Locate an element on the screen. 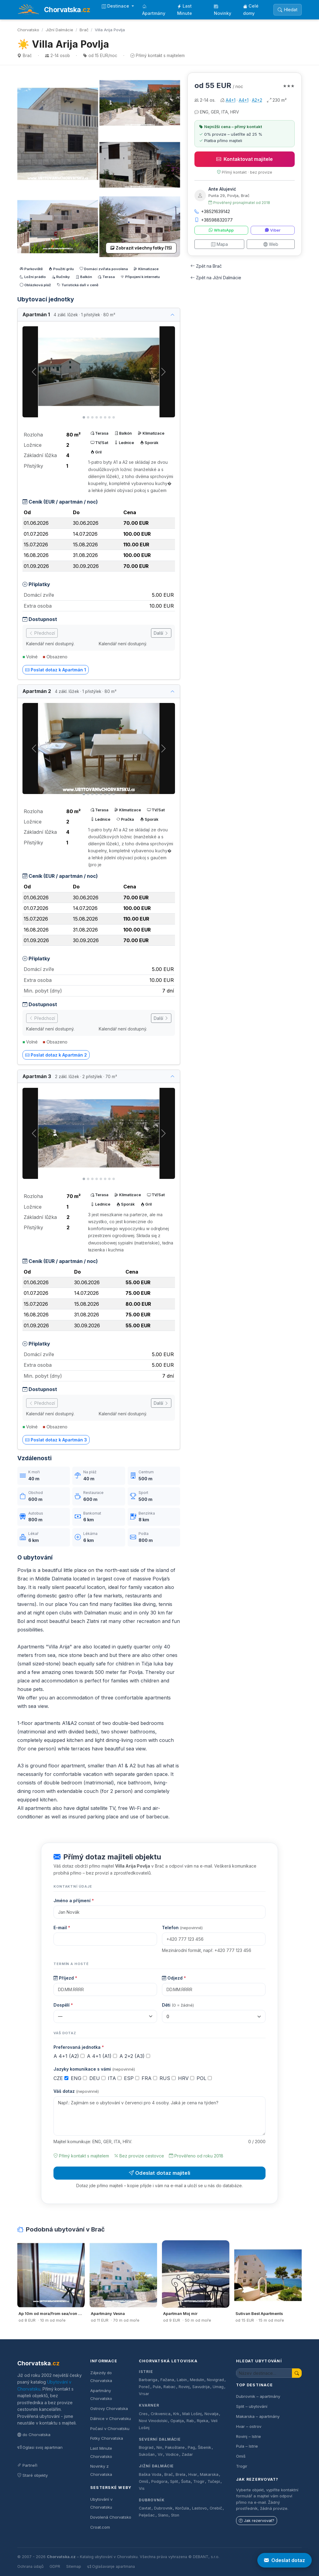 Image resolution: width=319 pixels, height=2576 pixels. Zobrazit všechny fotky (15) is located at coordinates (141, 248).